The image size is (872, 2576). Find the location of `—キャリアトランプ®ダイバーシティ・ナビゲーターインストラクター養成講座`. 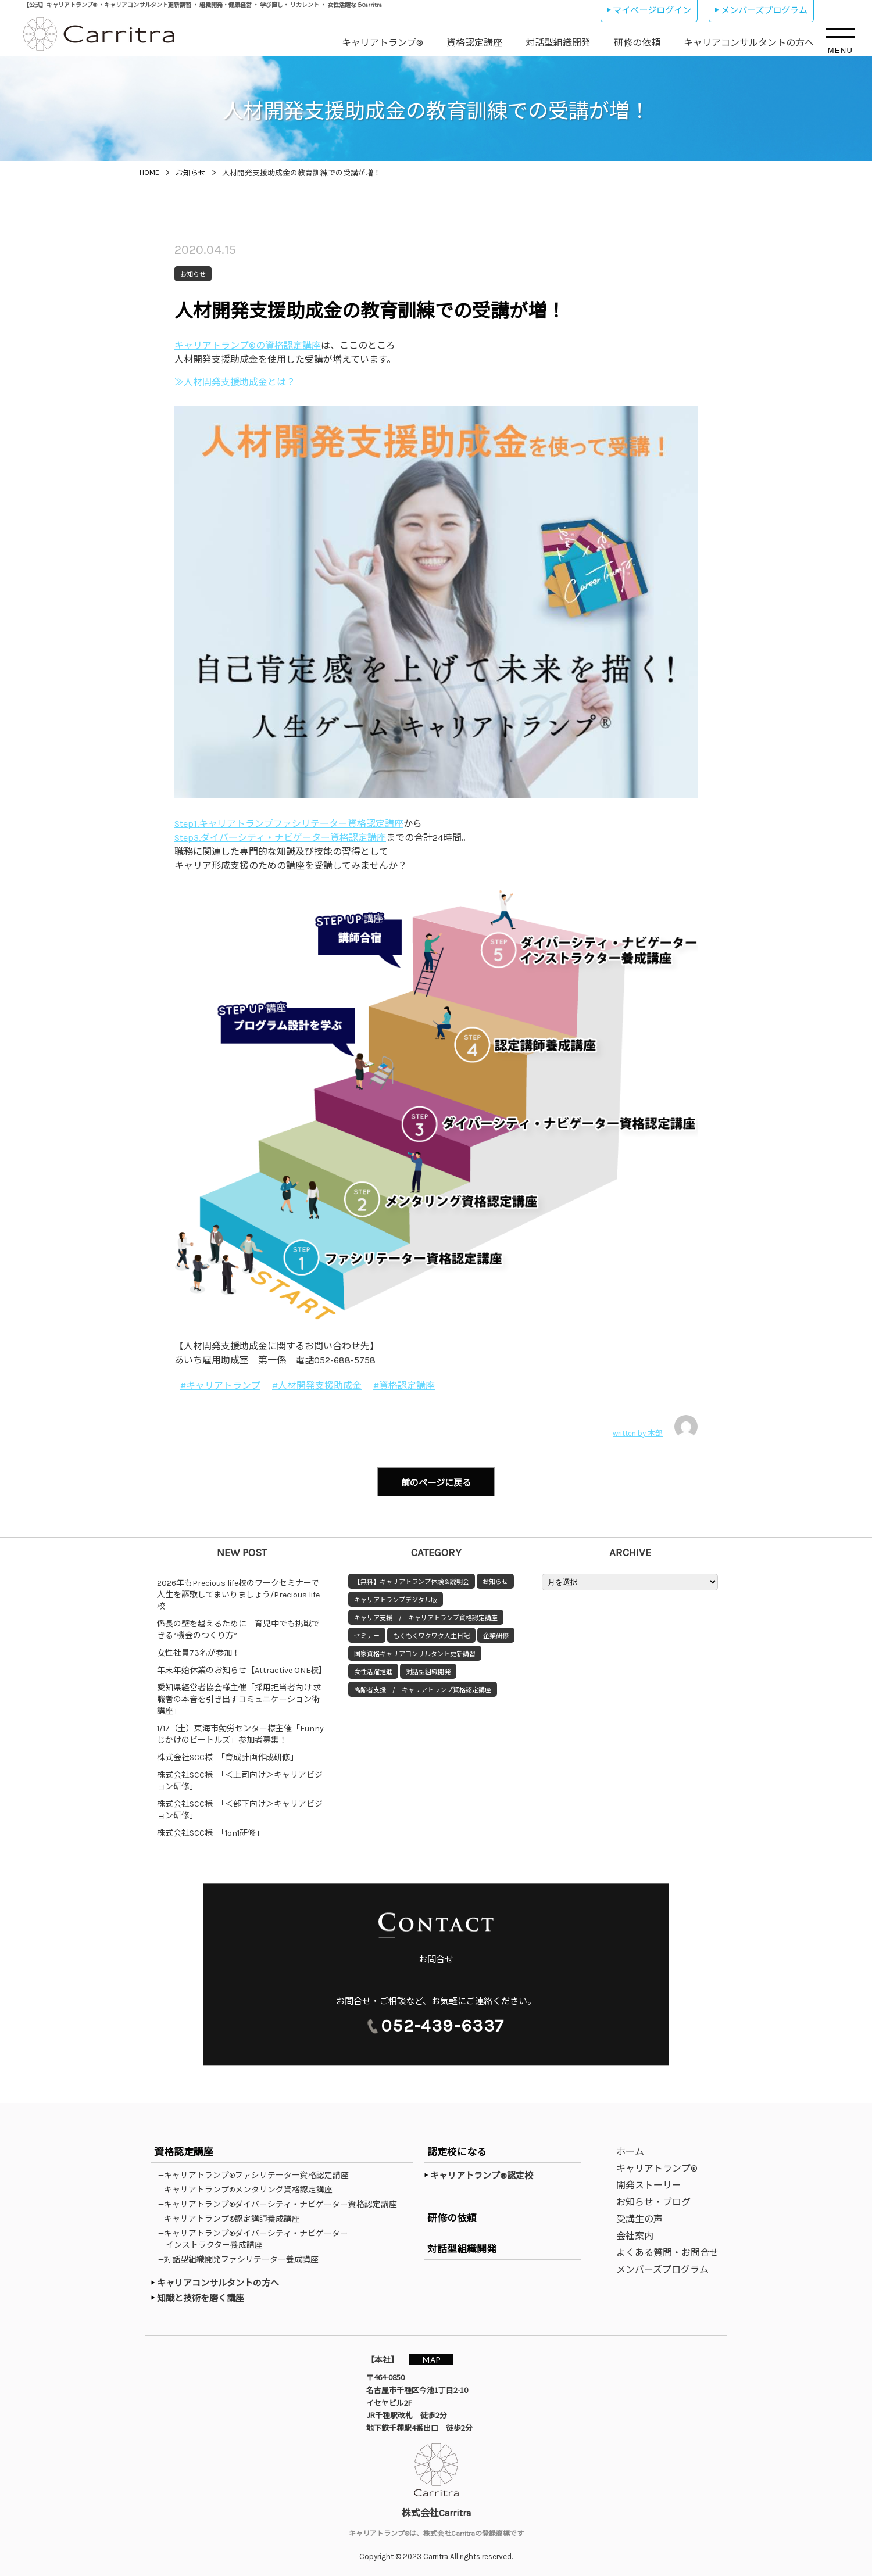

—キャリアトランプ®ダイバーシティ・ナビゲーターインストラクター養成講座 is located at coordinates (257, 2236).